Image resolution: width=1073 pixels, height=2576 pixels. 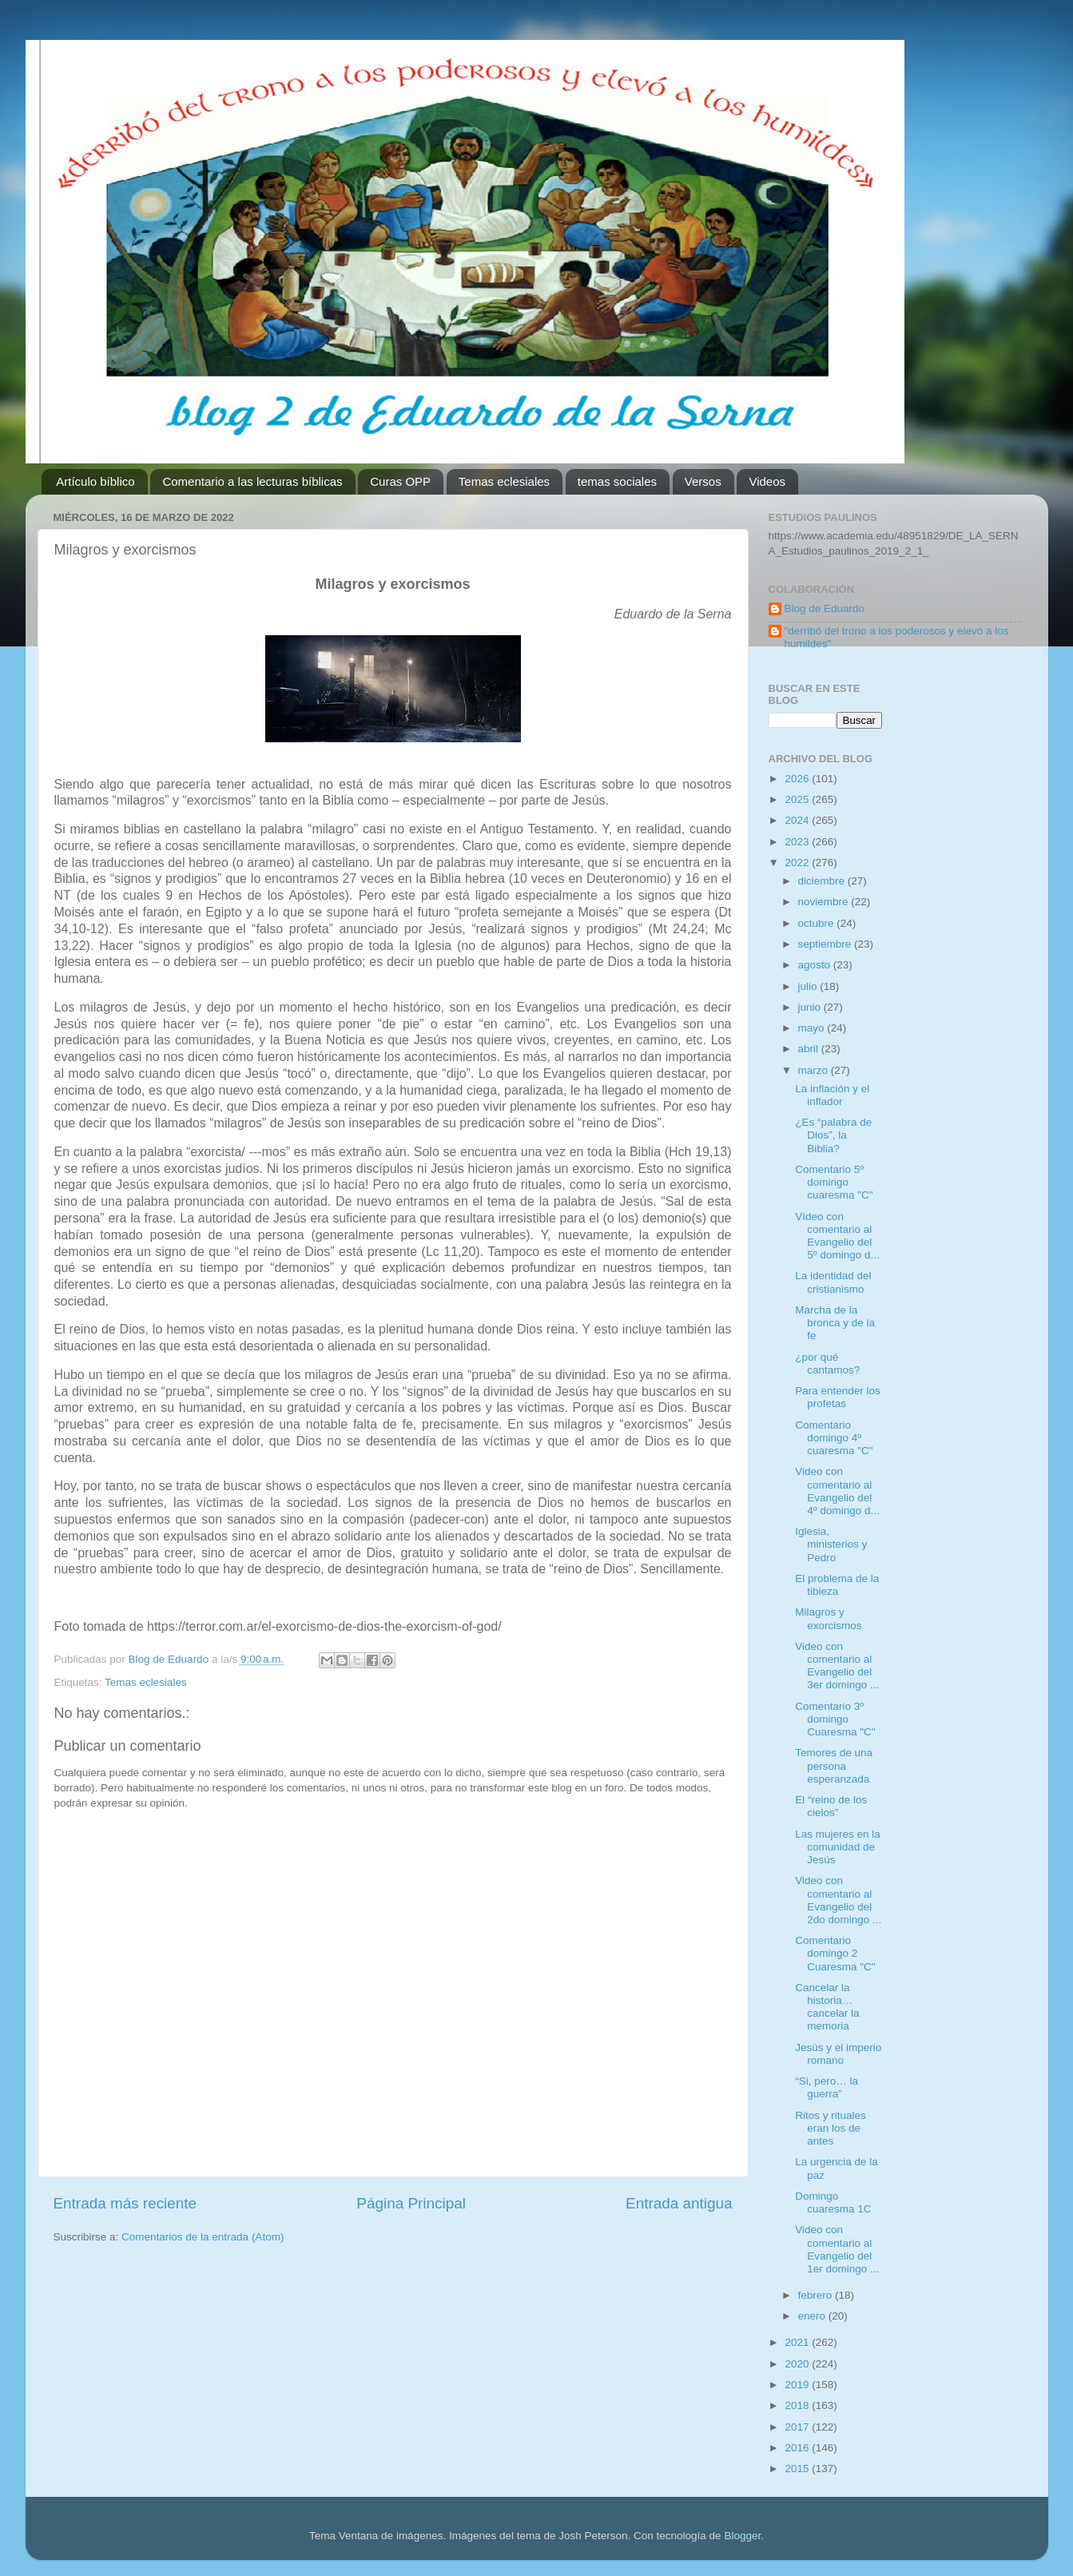 I want to click on abril, so click(x=809, y=1049).